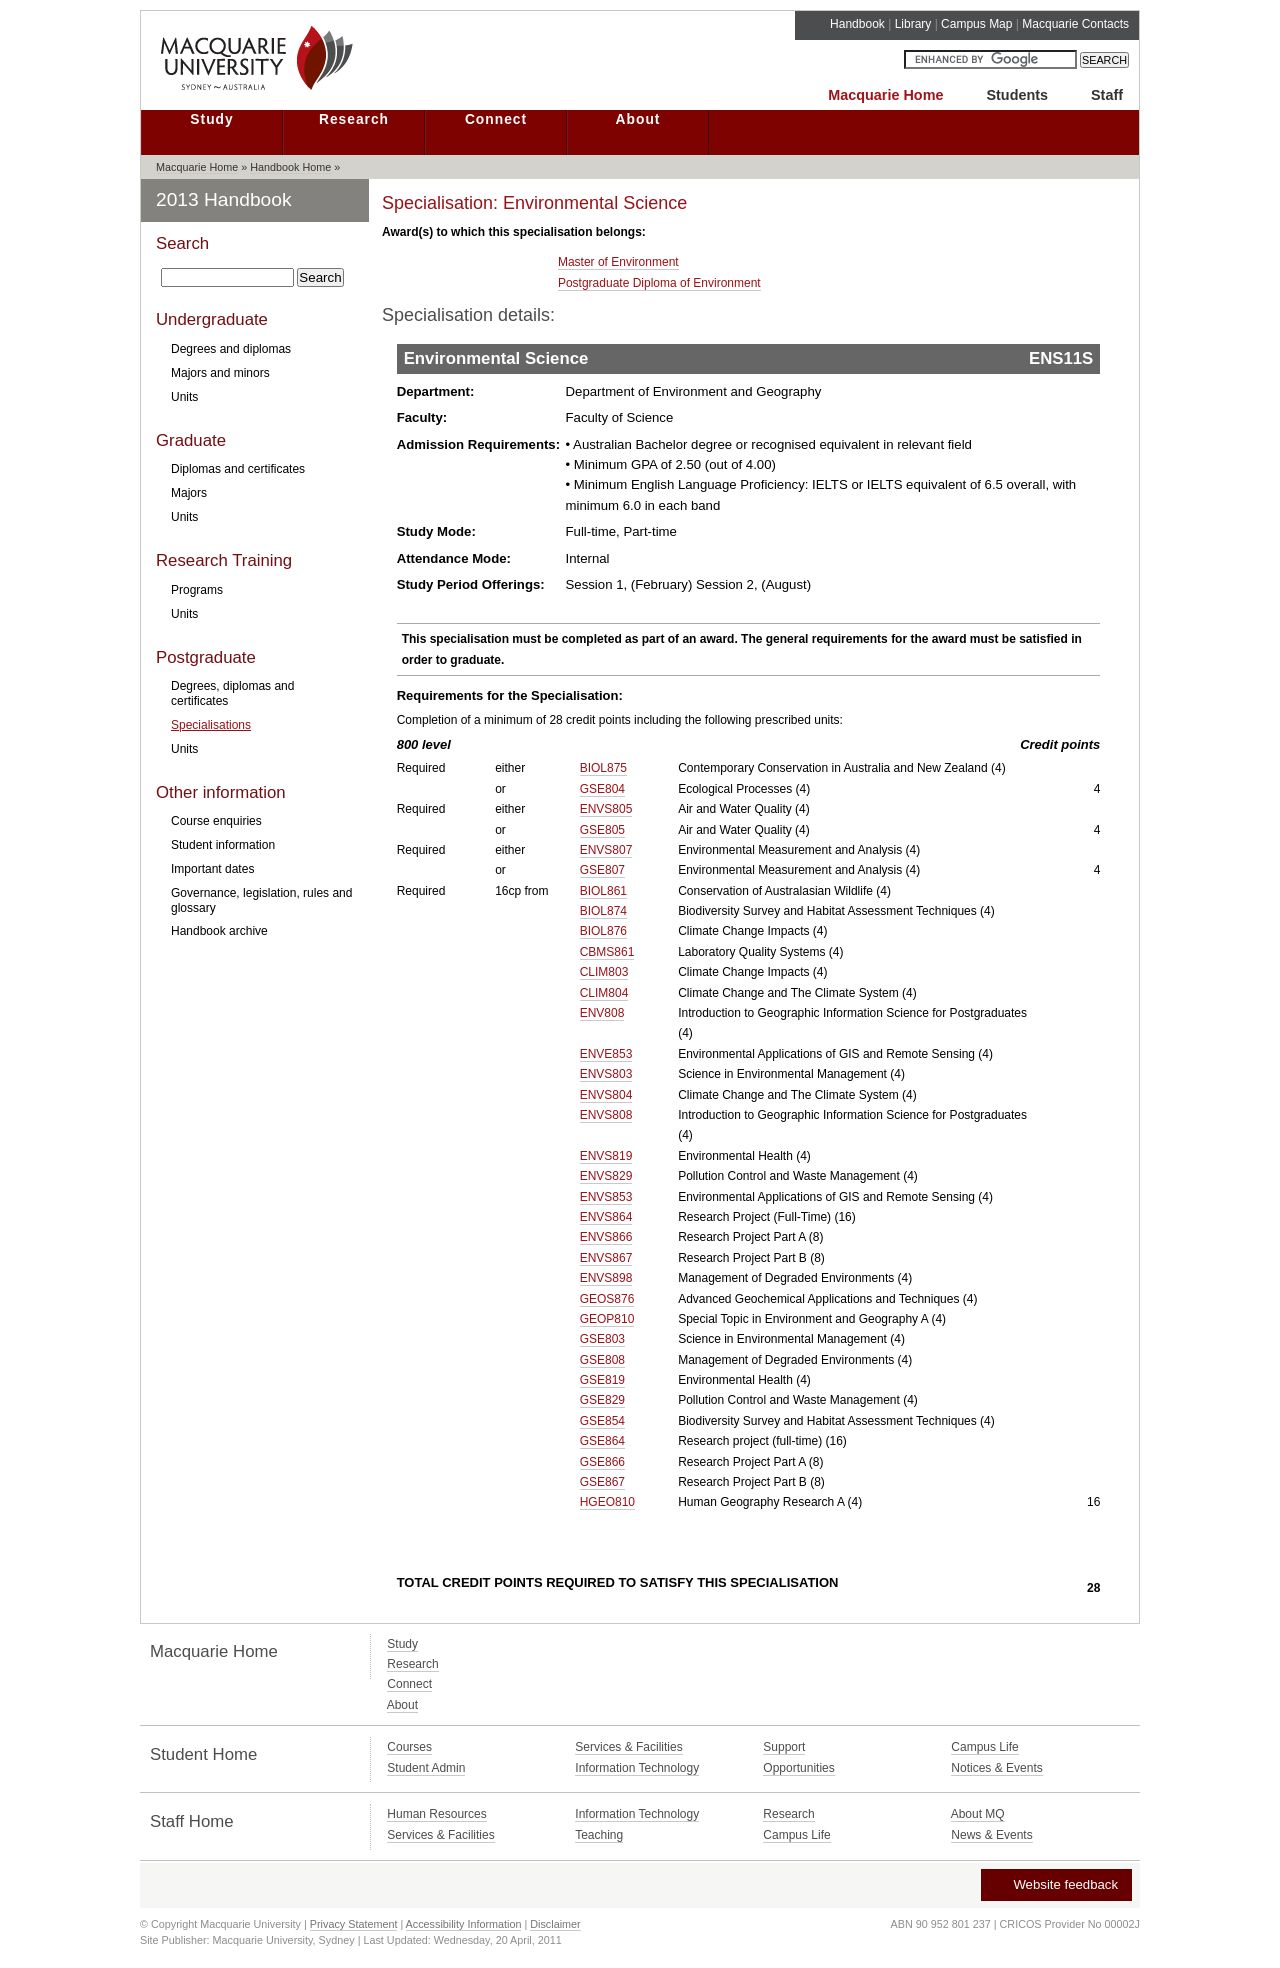  I want to click on Staff Home, so click(192, 1821).